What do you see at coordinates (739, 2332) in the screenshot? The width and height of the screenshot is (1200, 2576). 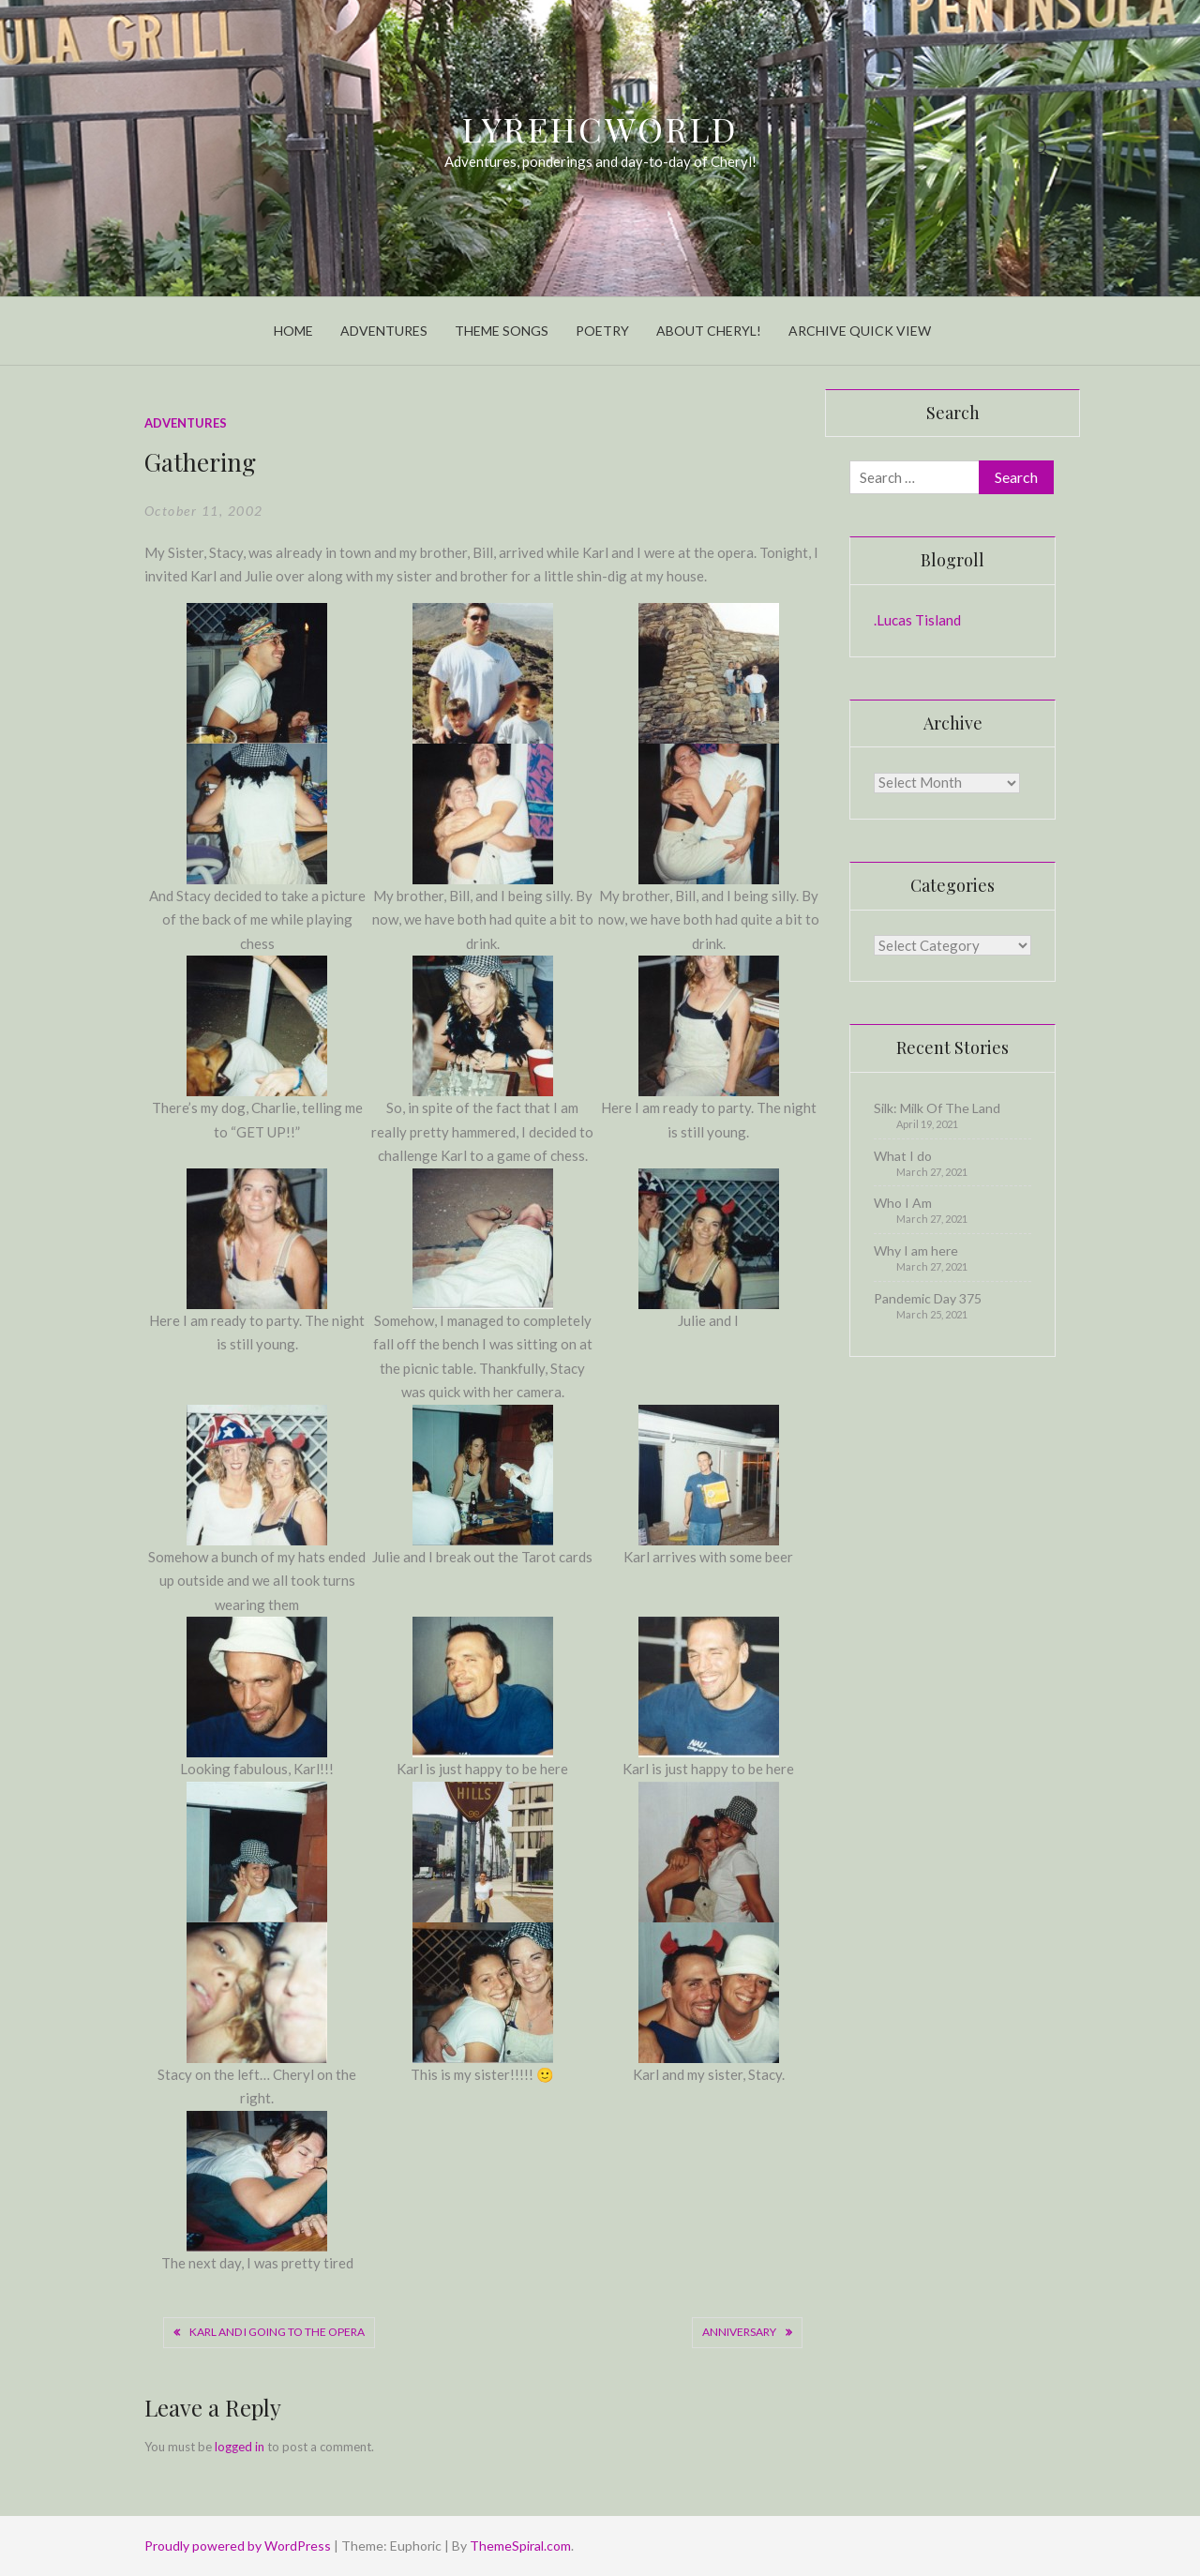 I see `Anniversary` at bounding box center [739, 2332].